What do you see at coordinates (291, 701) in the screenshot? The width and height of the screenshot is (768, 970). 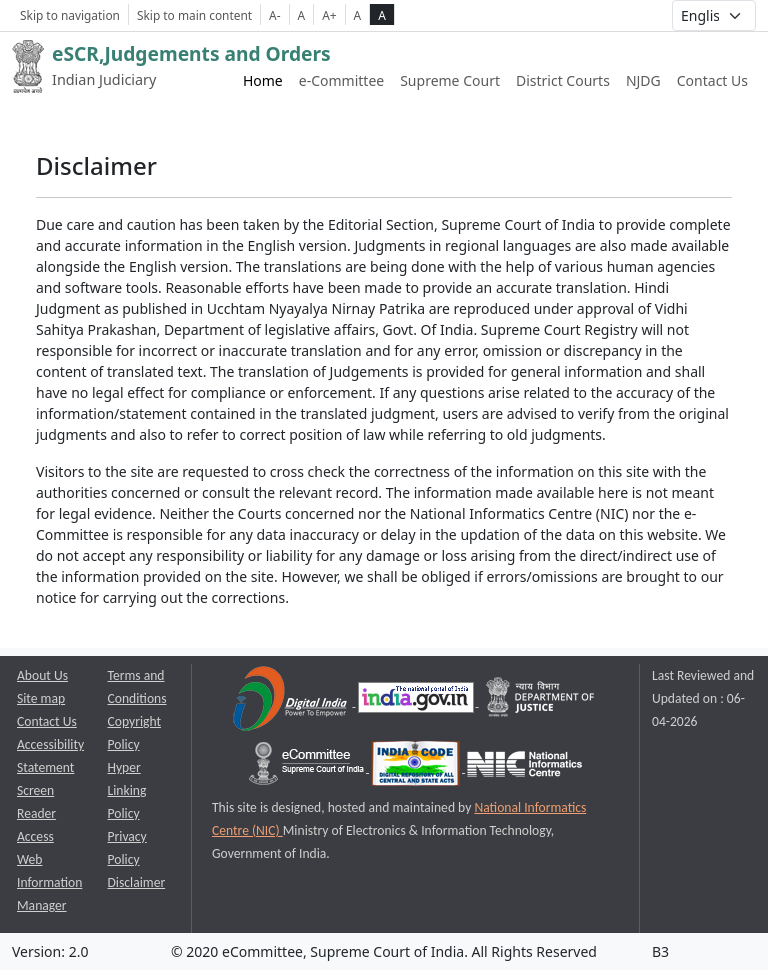 I see `[Digital India opens a new window]` at bounding box center [291, 701].